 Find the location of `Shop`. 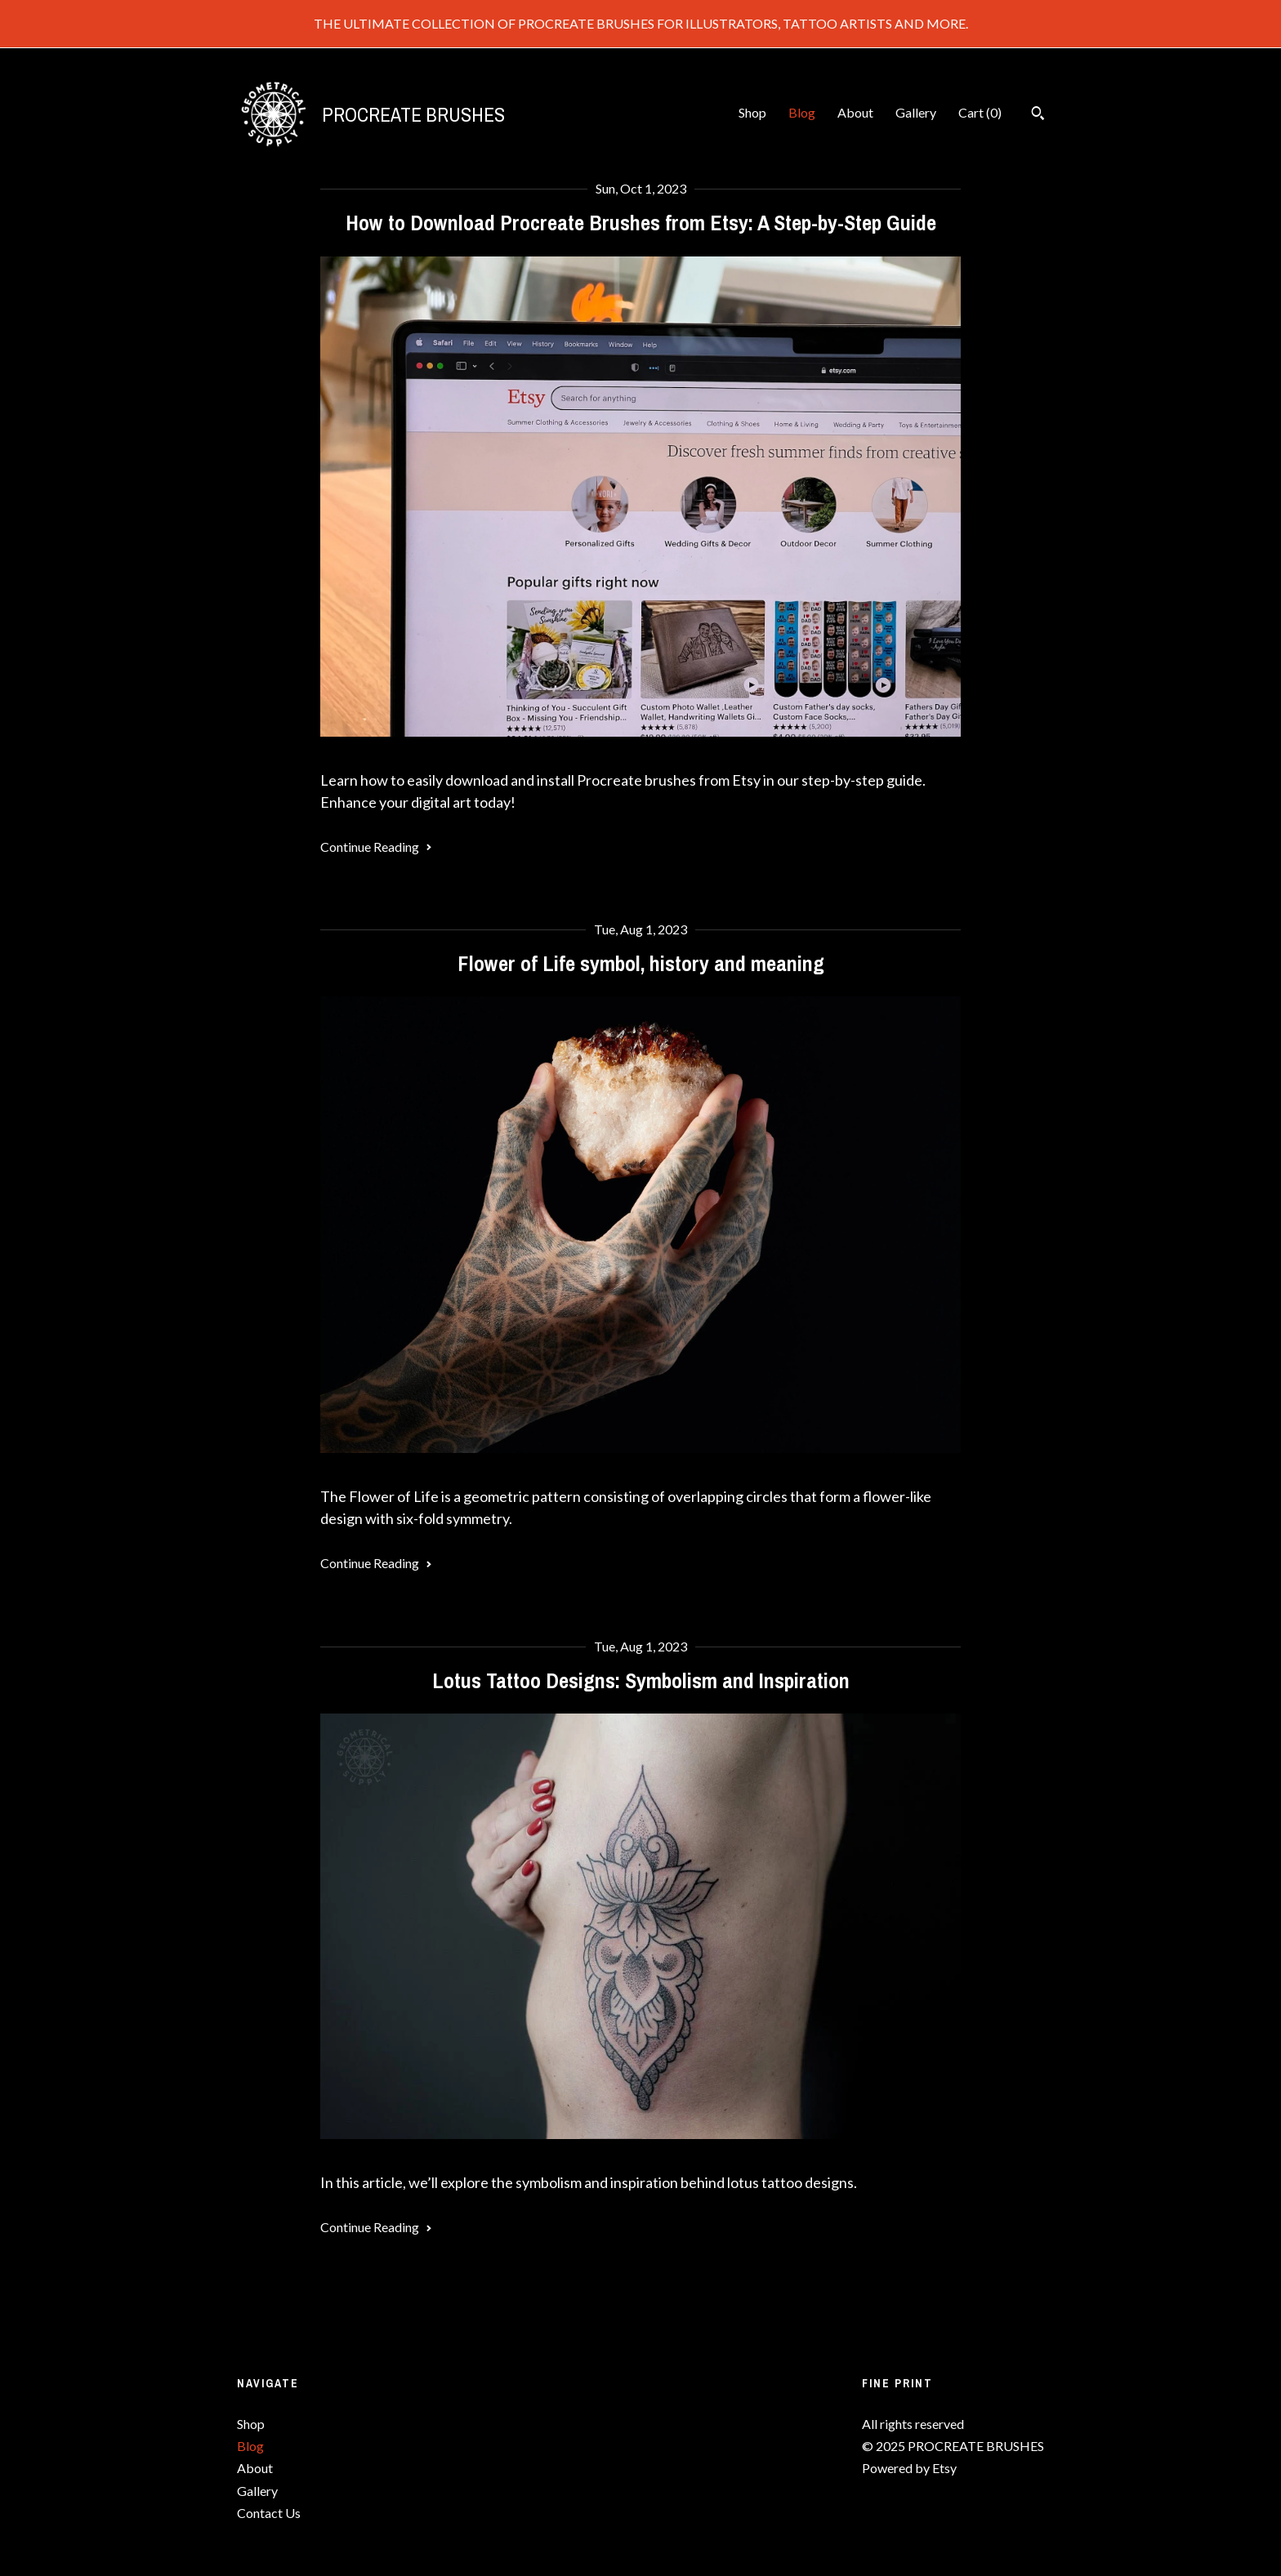

Shop is located at coordinates (752, 112).